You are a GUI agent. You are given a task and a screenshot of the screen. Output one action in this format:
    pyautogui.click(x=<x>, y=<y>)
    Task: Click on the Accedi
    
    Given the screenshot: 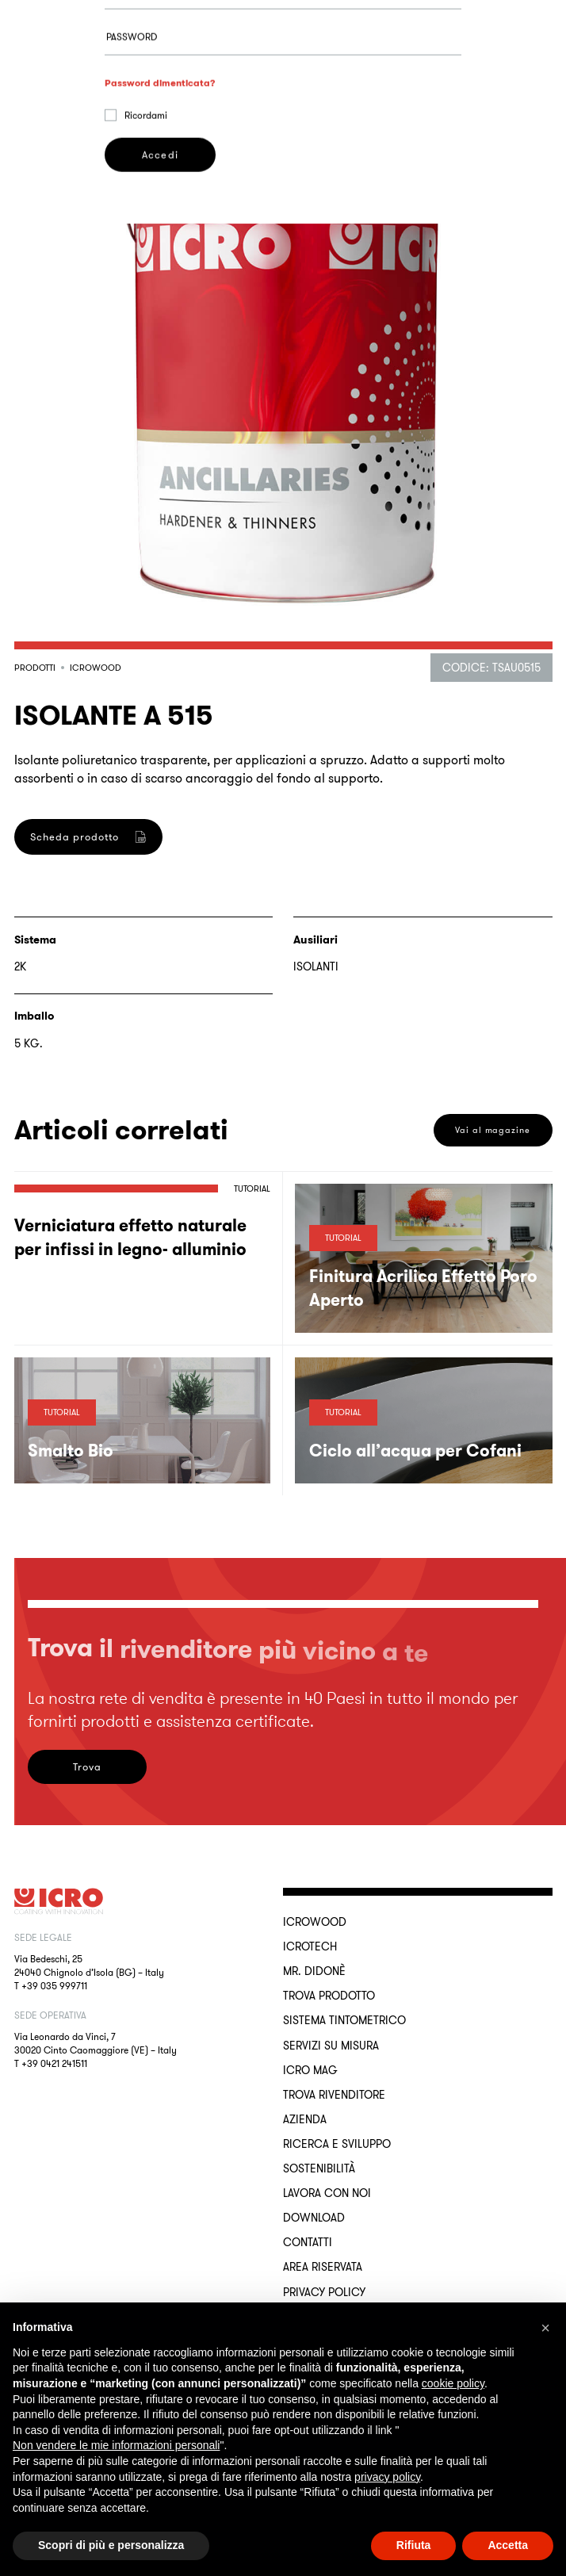 What is the action you would take?
    pyautogui.click(x=160, y=231)
    